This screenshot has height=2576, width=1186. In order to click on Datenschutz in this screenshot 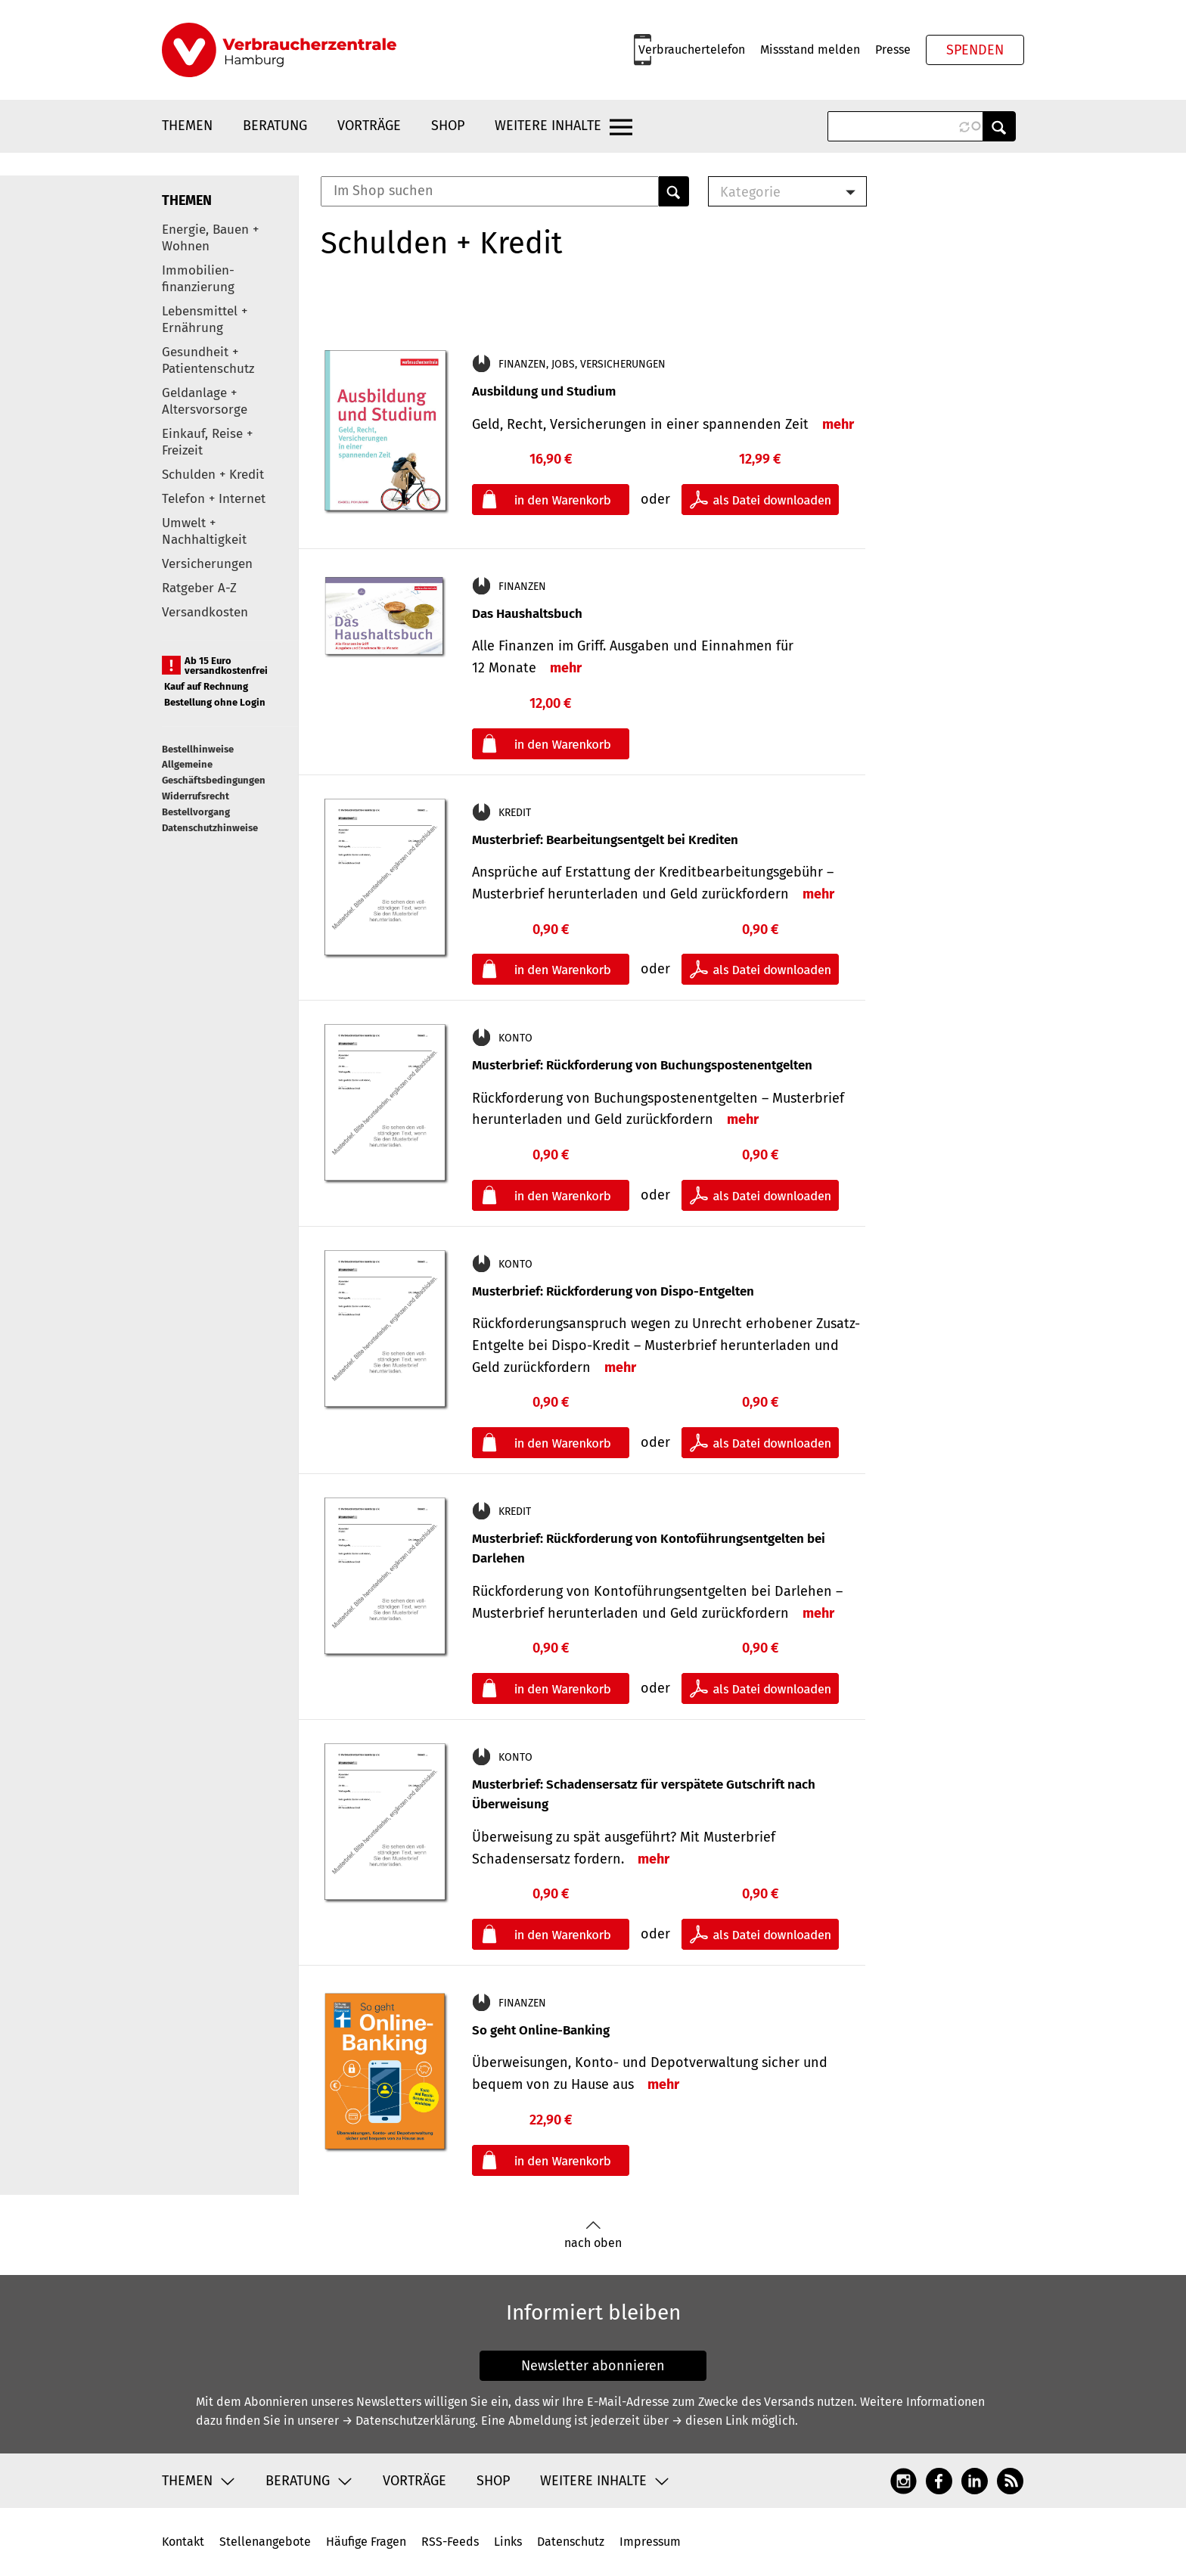, I will do `click(570, 2541)`.